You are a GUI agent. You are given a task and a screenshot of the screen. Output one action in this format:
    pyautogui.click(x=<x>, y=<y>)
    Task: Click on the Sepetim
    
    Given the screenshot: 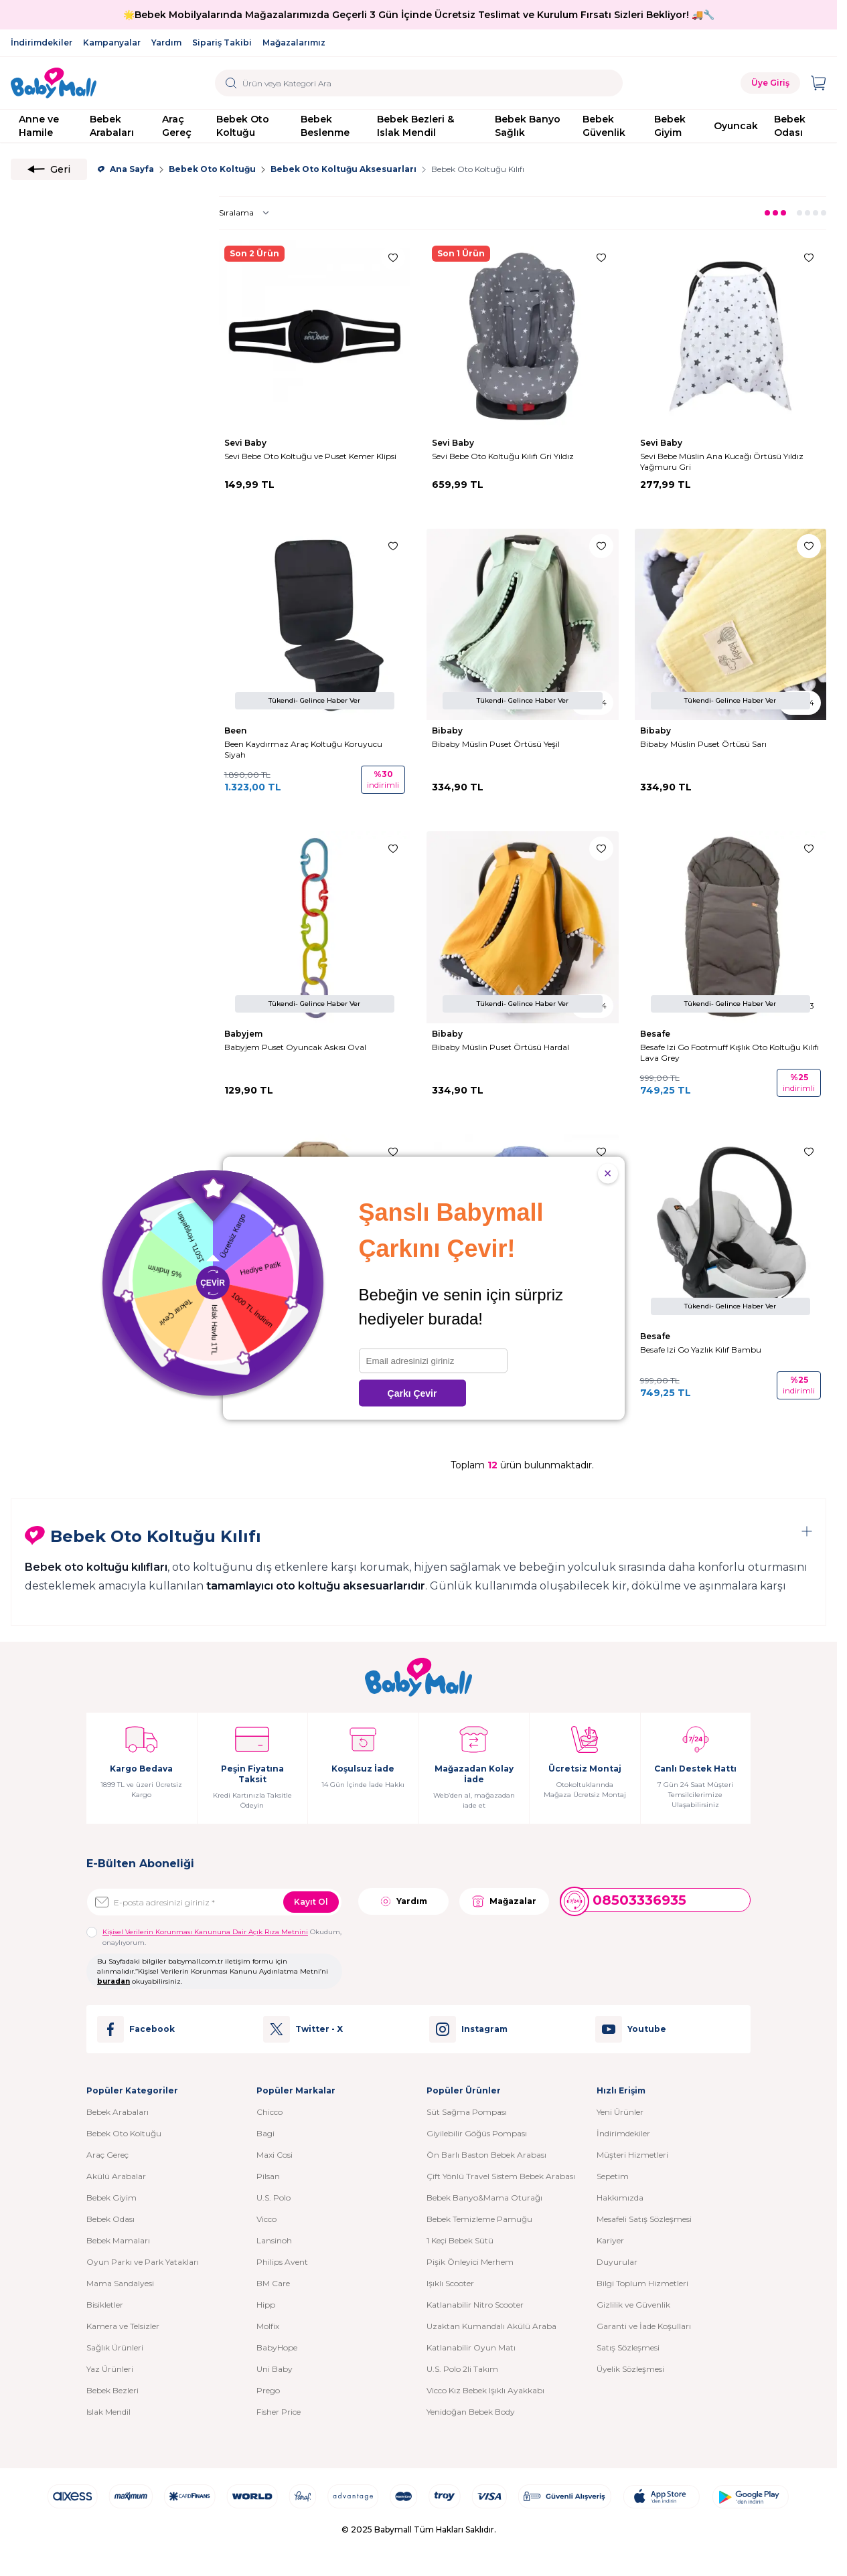 What is the action you would take?
    pyautogui.click(x=613, y=2176)
    